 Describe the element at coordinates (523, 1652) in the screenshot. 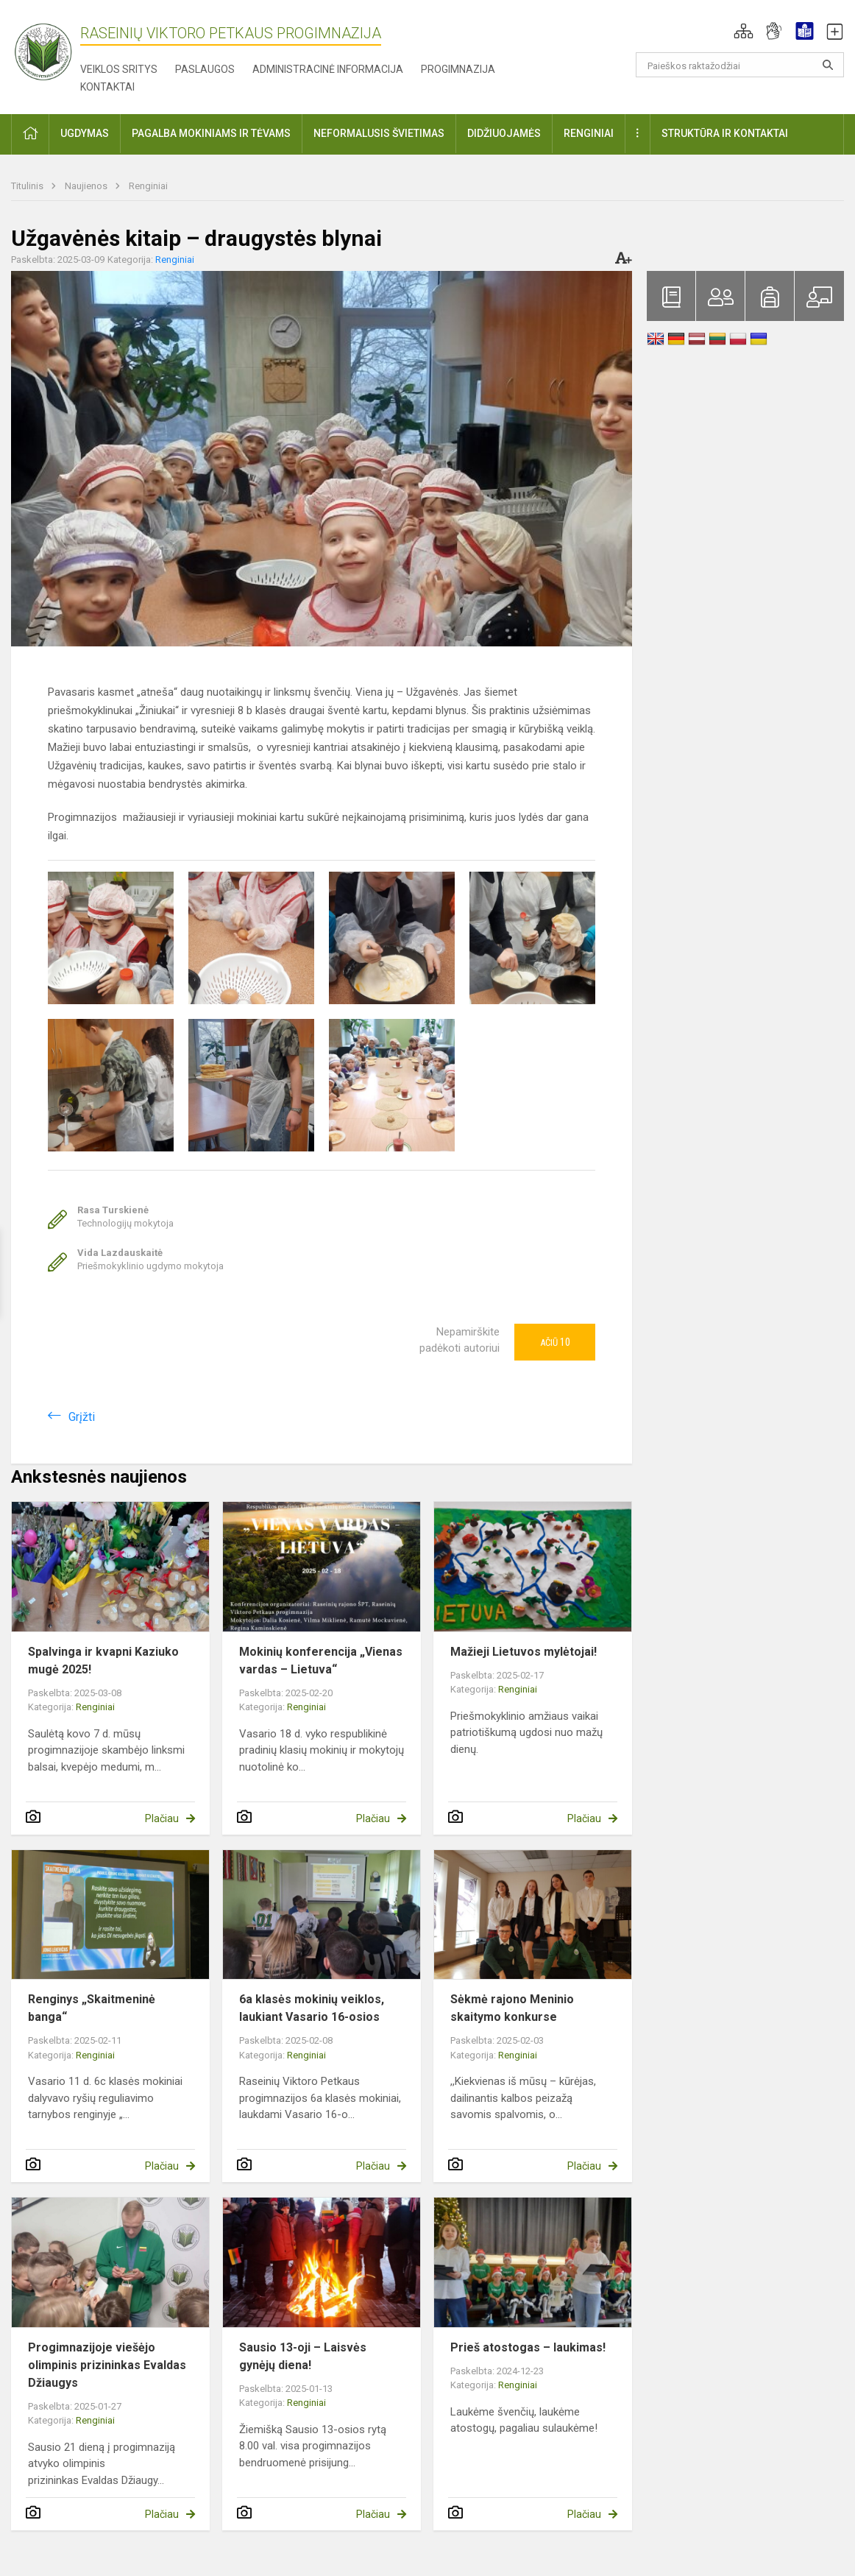

I see `Mažieji Lietuvos mylėtojai!` at that location.